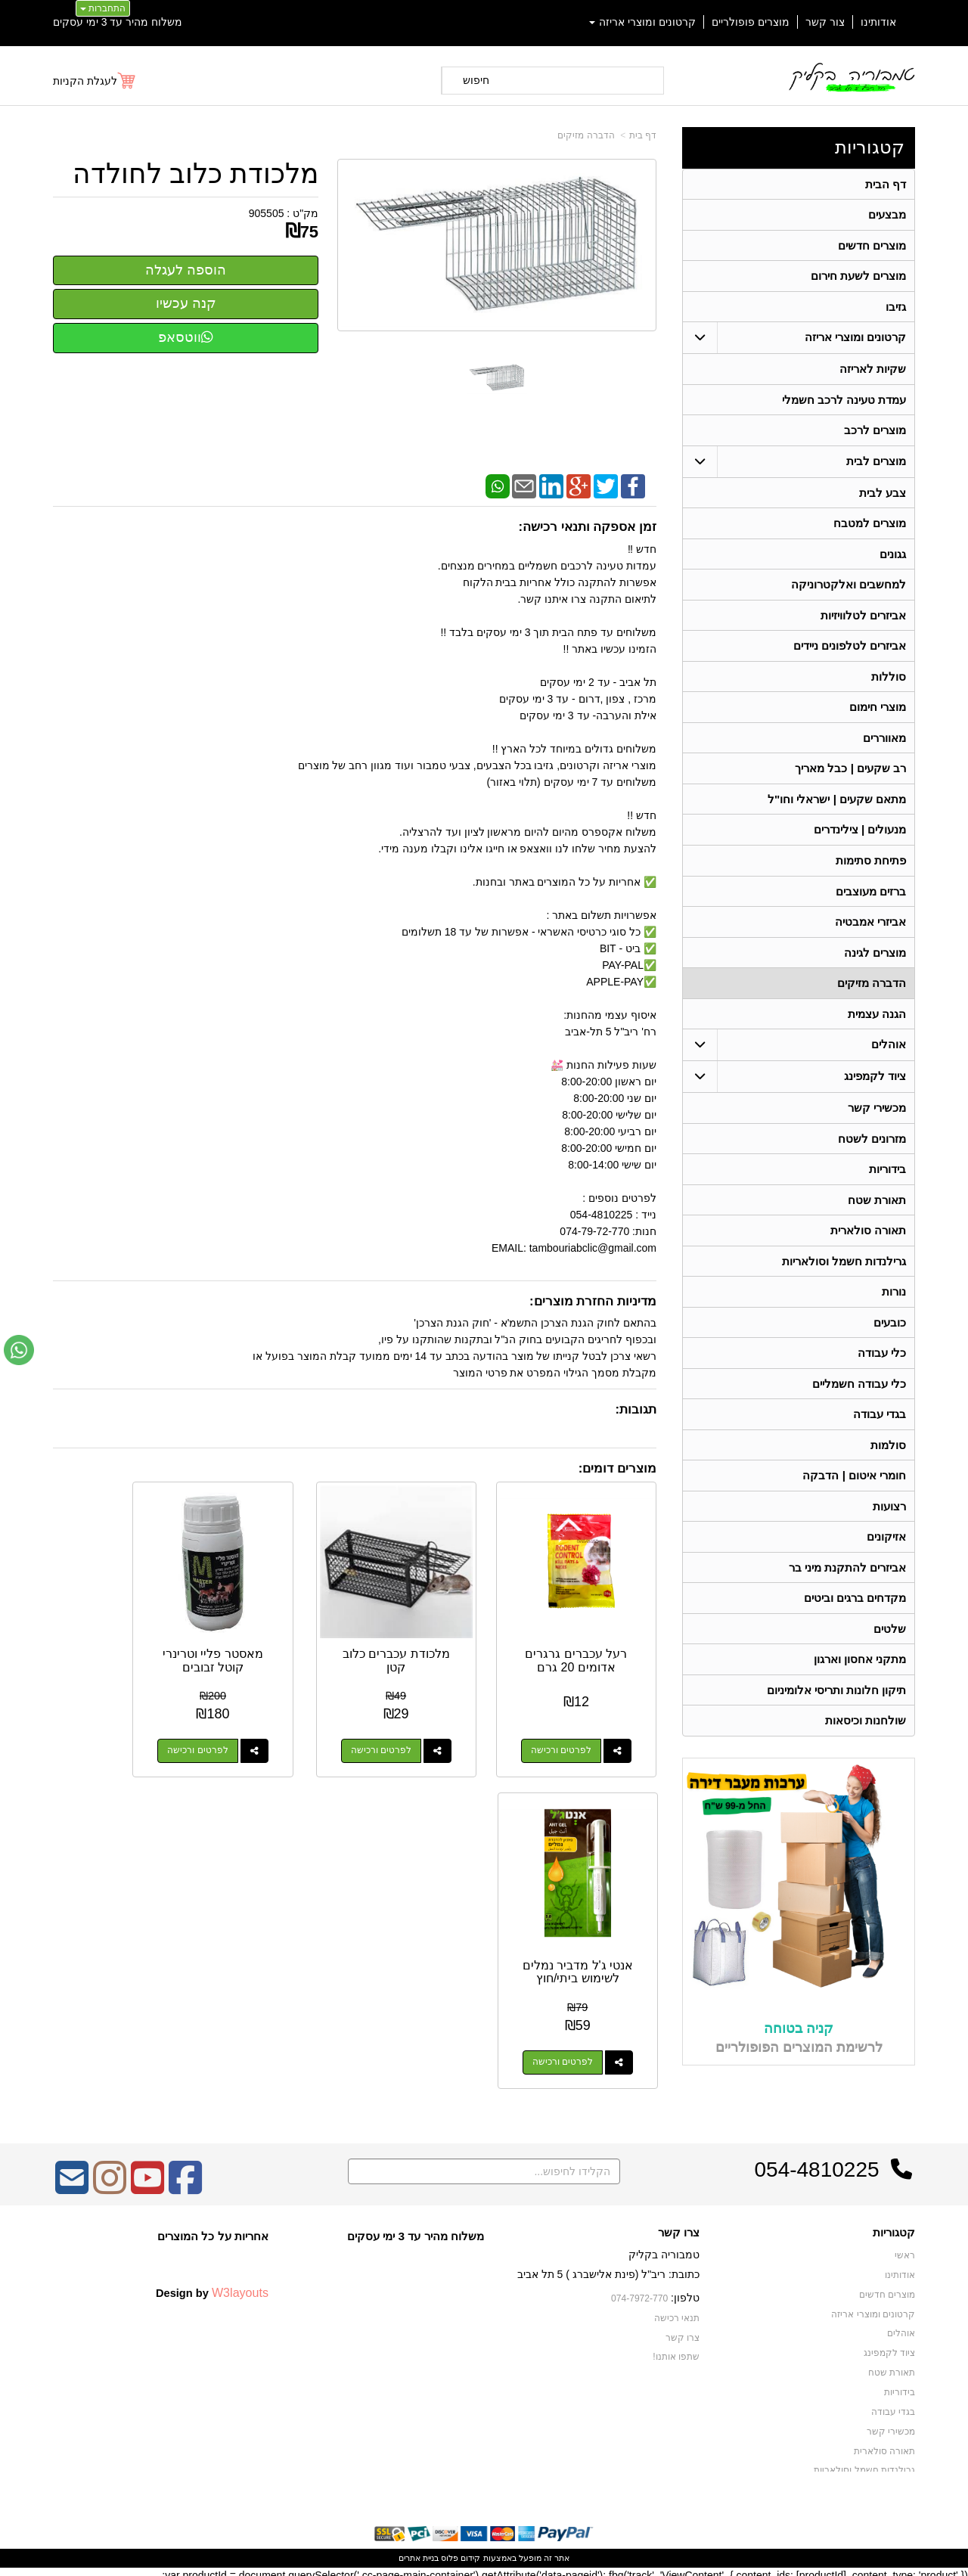 Image resolution: width=968 pixels, height=2576 pixels. I want to click on לפרטים ורכישה [מאסטר פליי וטרינרי קוטל זבובים], so click(261, 1724).